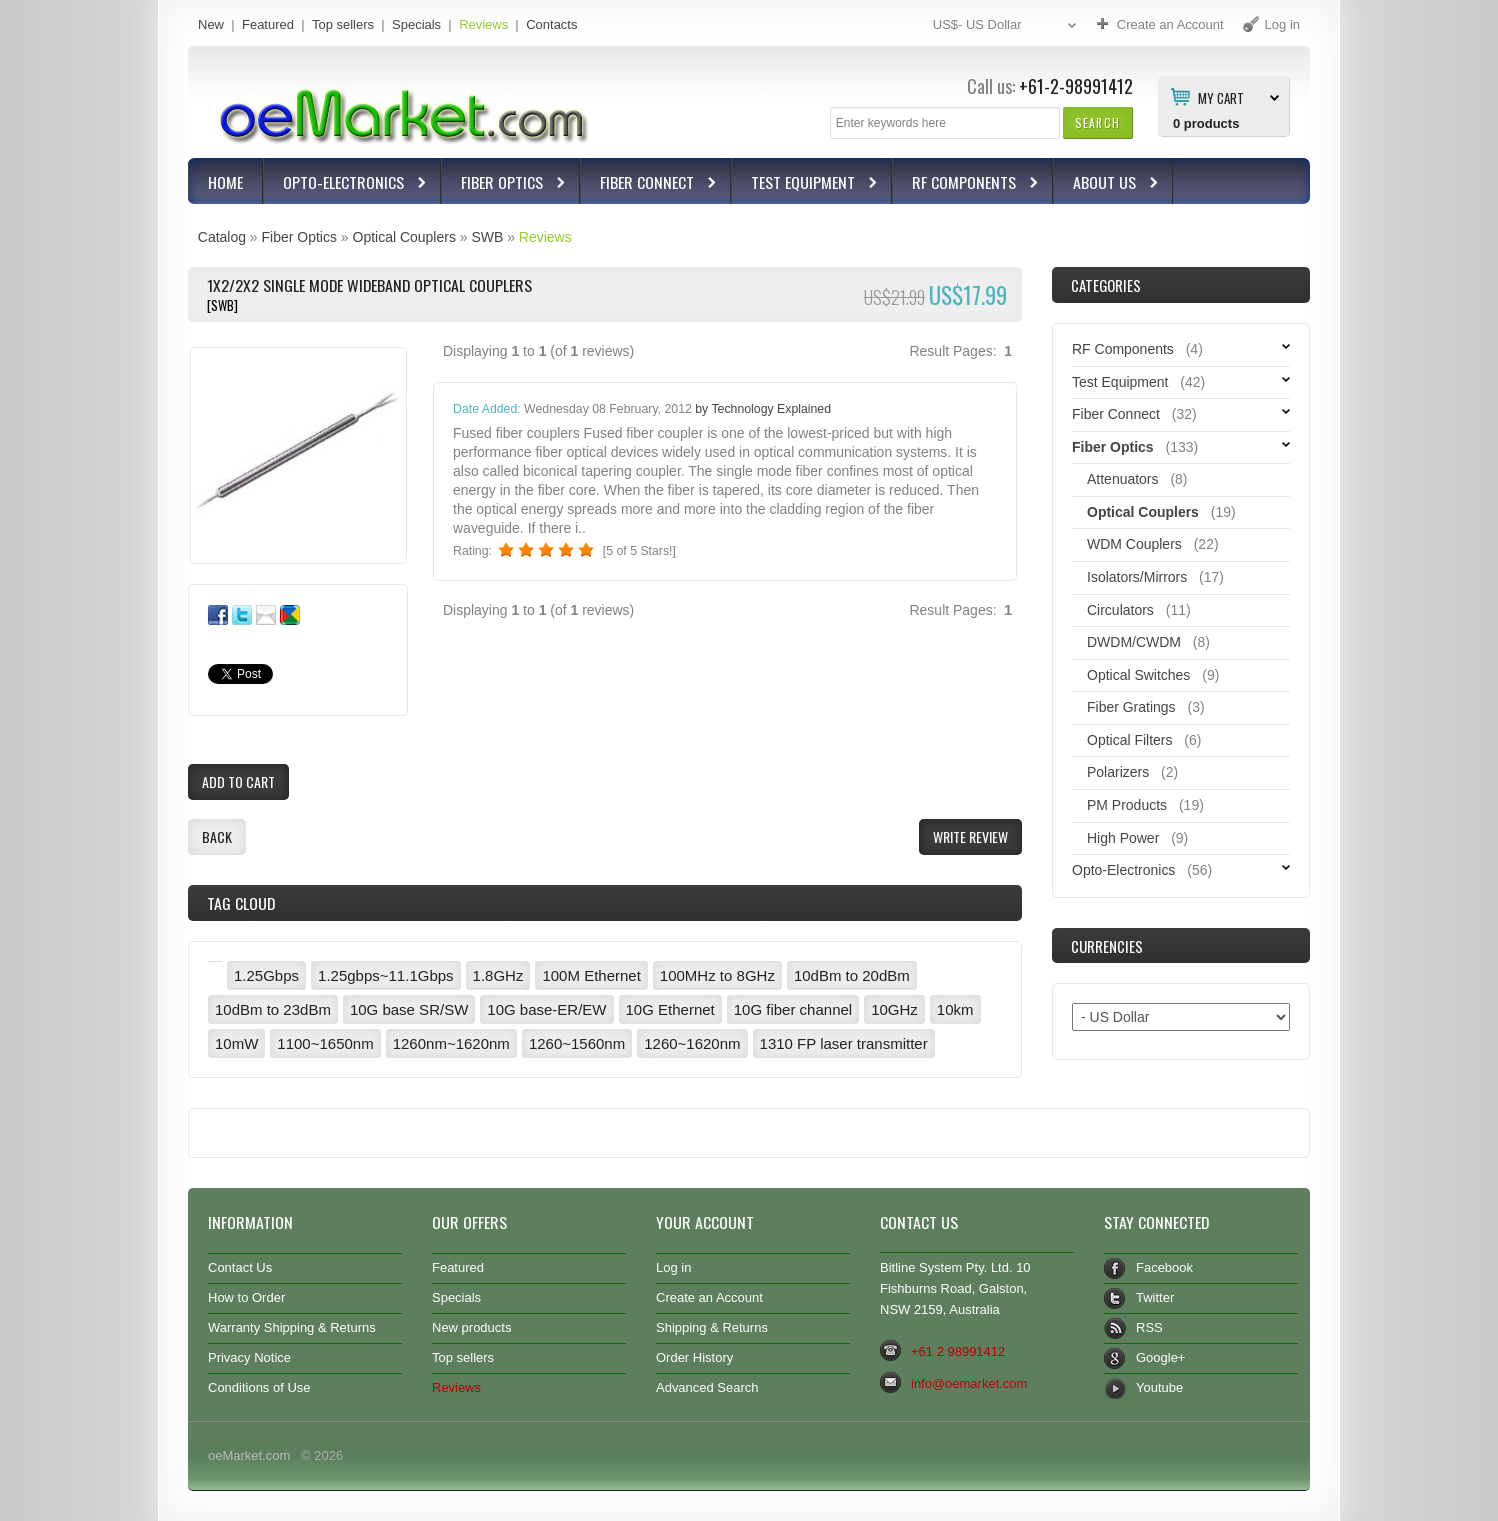  Describe the element at coordinates (504, 184) in the screenshot. I see `Fiber Optics` at that location.